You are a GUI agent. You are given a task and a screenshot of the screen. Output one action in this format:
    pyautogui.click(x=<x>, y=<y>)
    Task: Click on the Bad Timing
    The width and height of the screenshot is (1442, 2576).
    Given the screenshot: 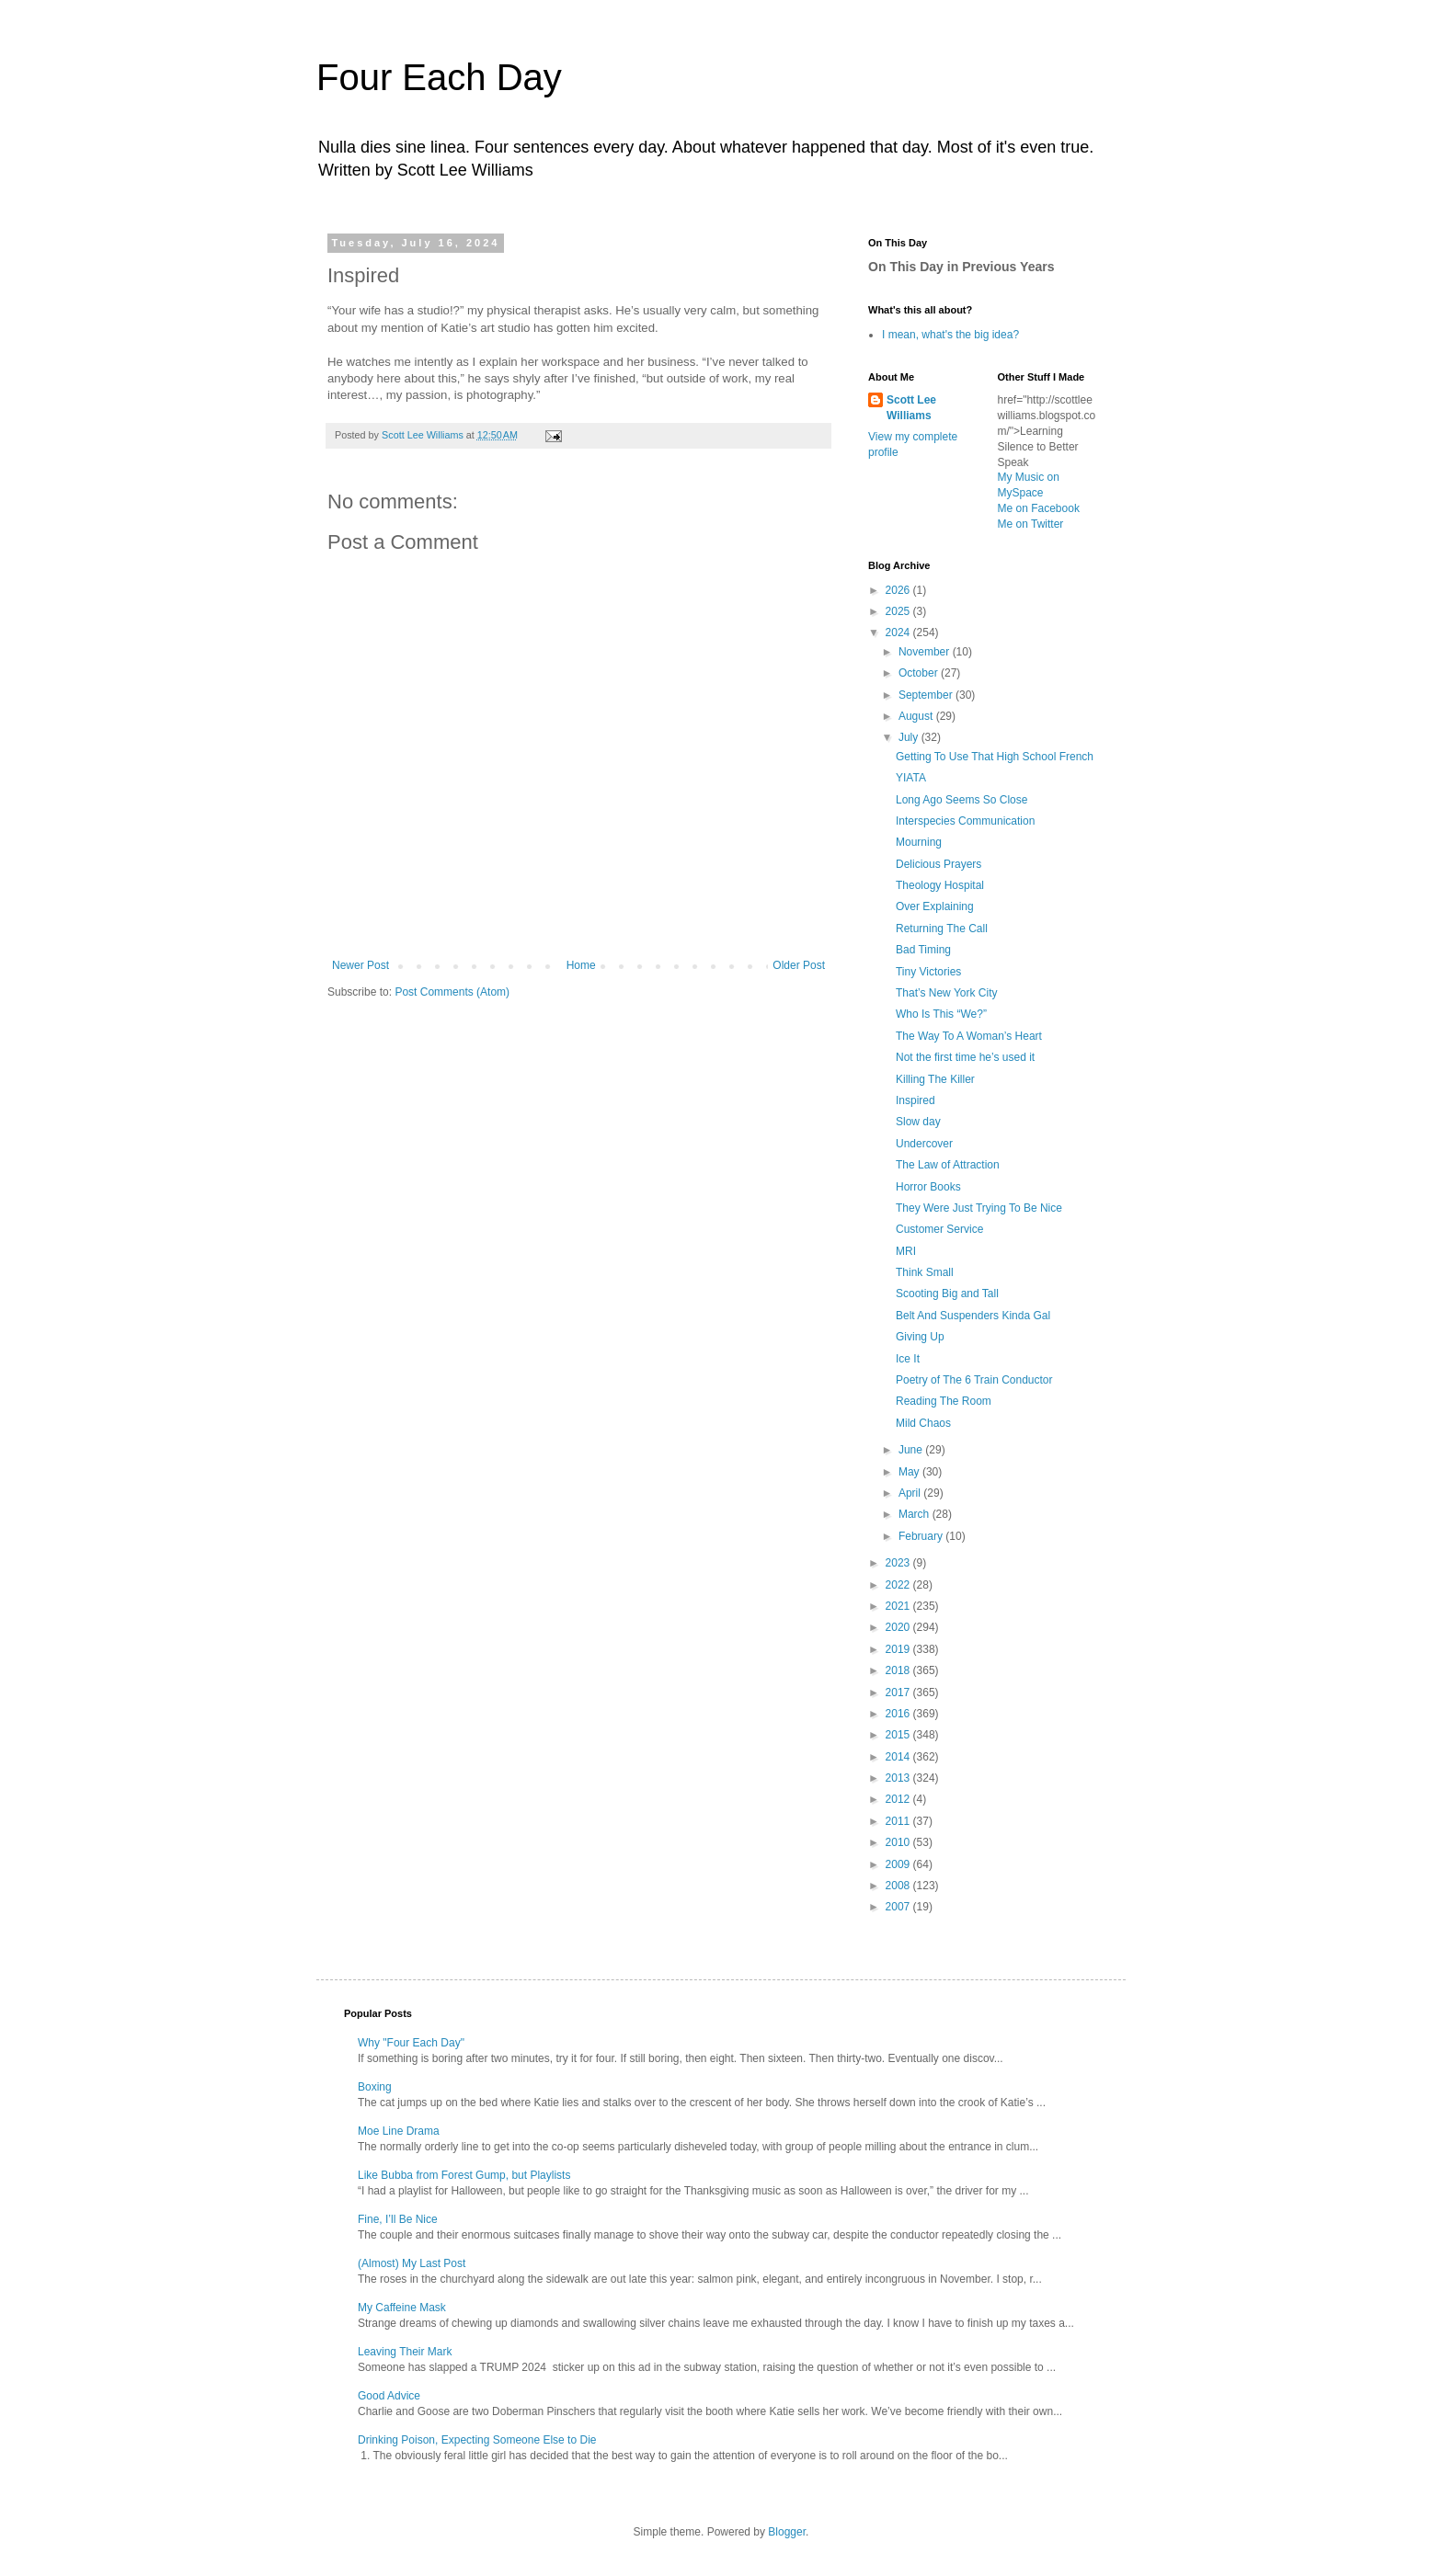 What is the action you would take?
    pyautogui.click(x=923, y=949)
    